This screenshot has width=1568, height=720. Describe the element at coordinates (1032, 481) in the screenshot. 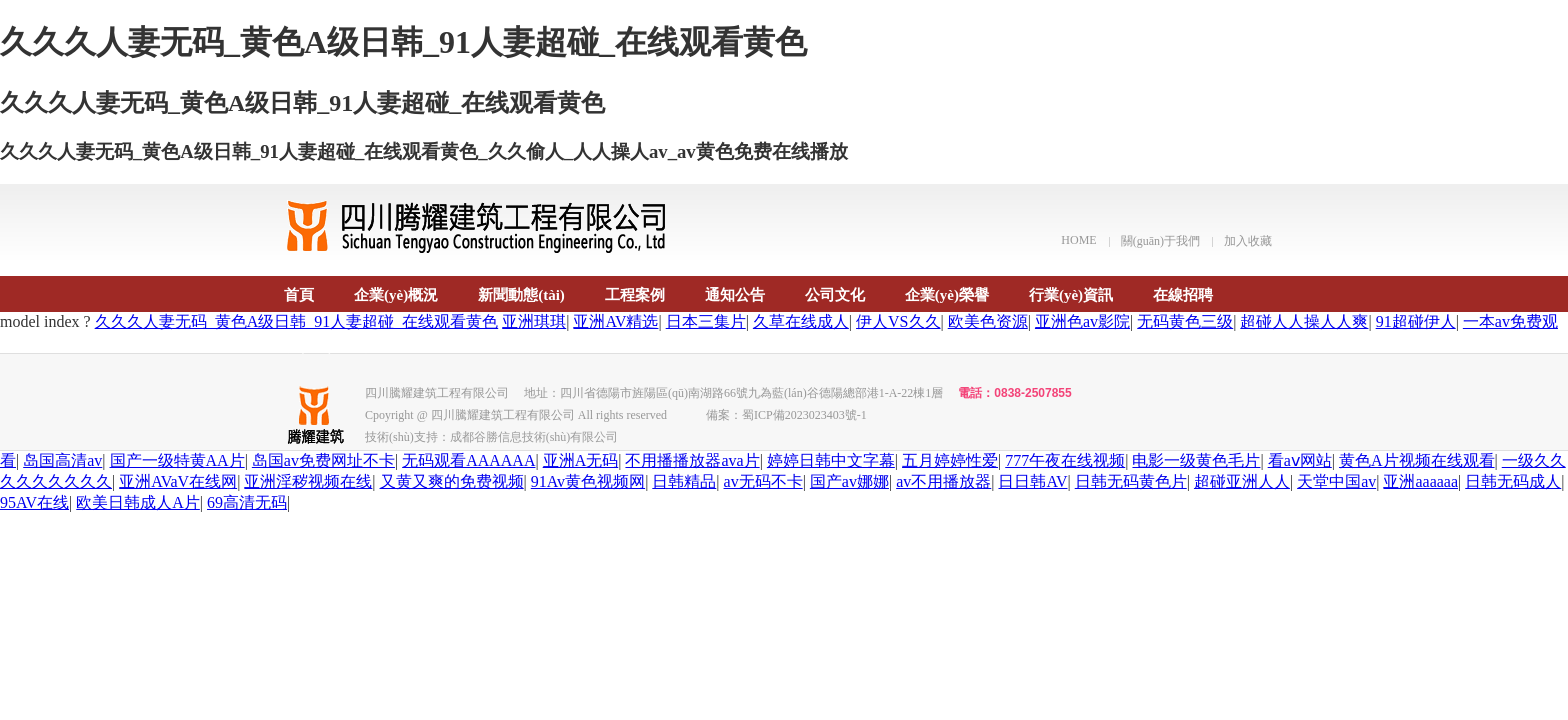

I see `日日韩AV` at that location.